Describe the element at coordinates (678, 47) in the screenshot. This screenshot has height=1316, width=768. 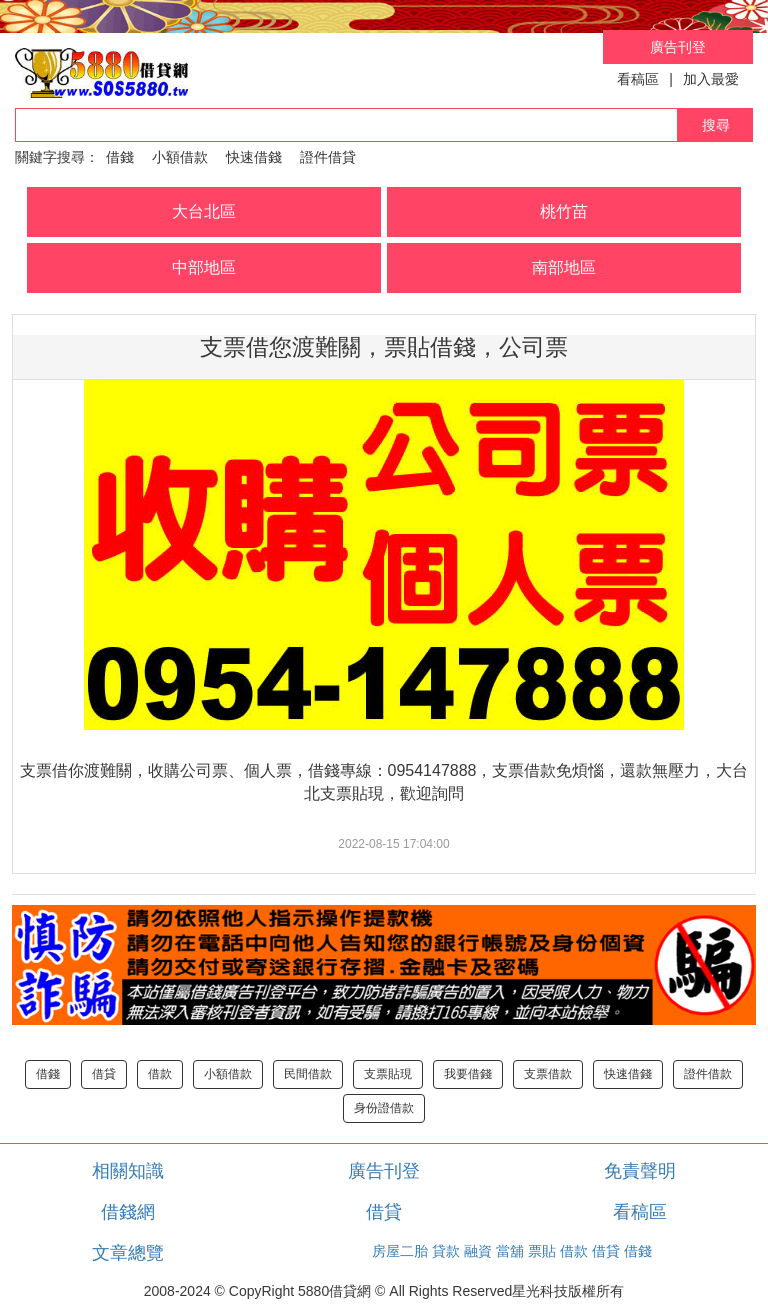
I see `廣告刊登` at that location.